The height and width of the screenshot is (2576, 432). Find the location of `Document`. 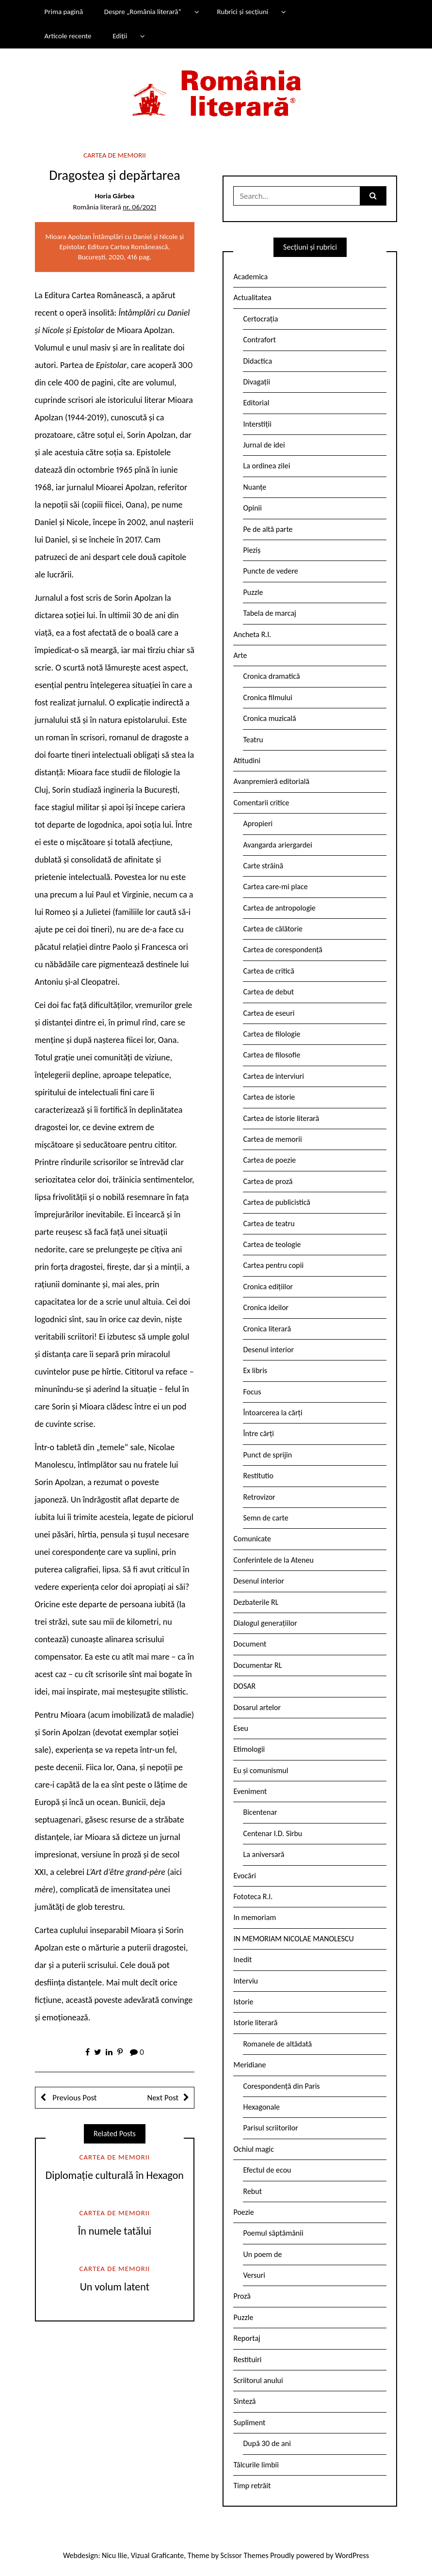

Document is located at coordinates (249, 1643).